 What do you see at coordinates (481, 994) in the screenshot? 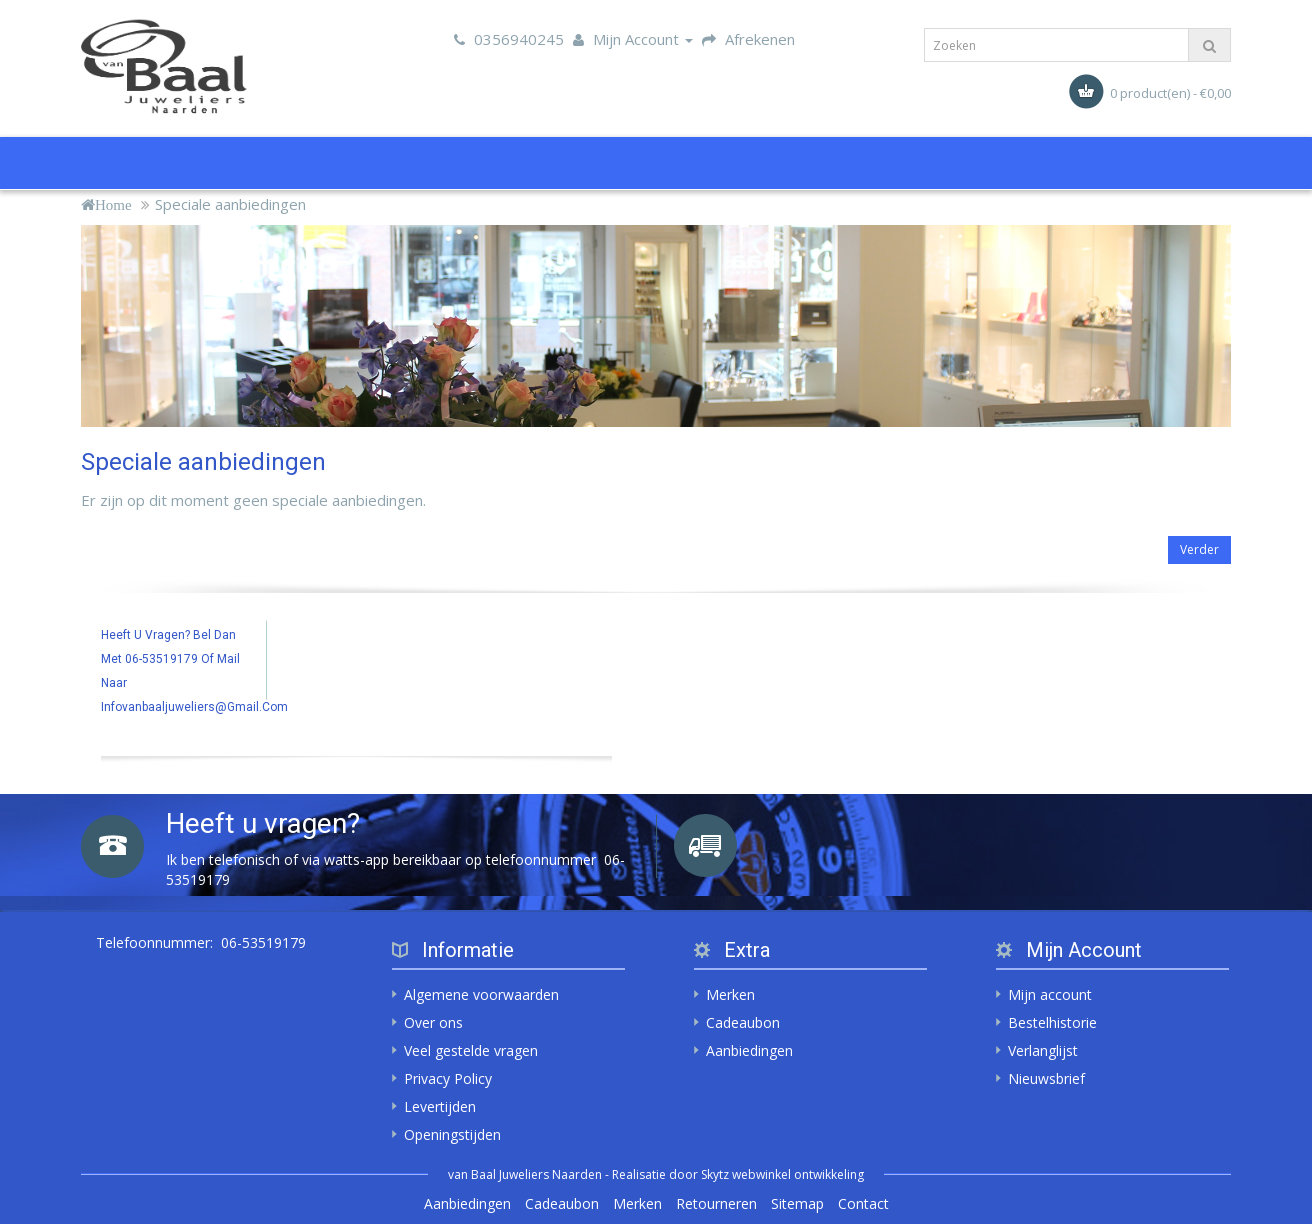
I see `Algemene voorwaarden` at bounding box center [481, 994].